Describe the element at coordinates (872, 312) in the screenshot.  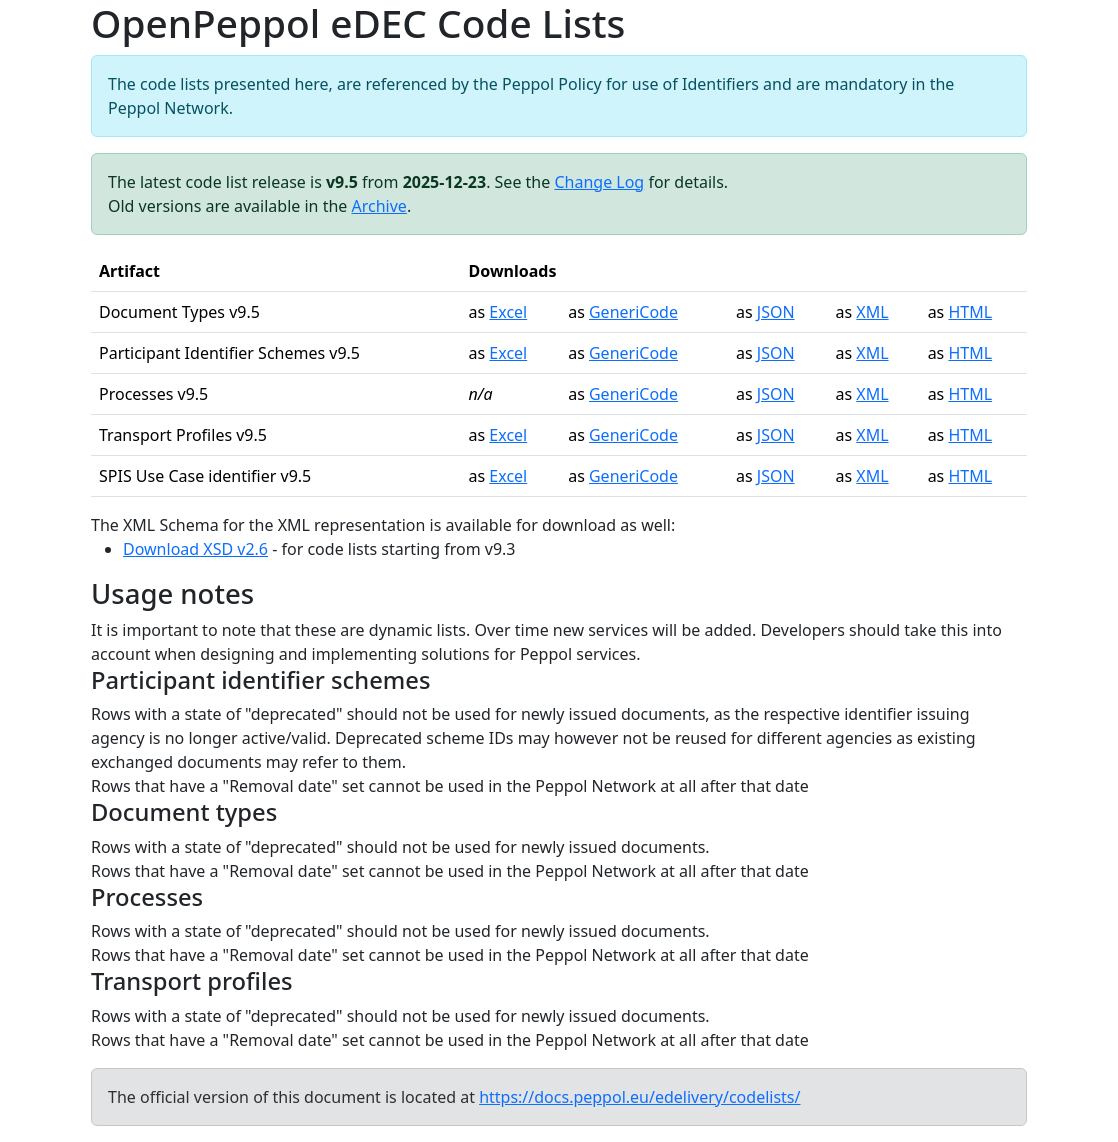
I see `XML` at that location.